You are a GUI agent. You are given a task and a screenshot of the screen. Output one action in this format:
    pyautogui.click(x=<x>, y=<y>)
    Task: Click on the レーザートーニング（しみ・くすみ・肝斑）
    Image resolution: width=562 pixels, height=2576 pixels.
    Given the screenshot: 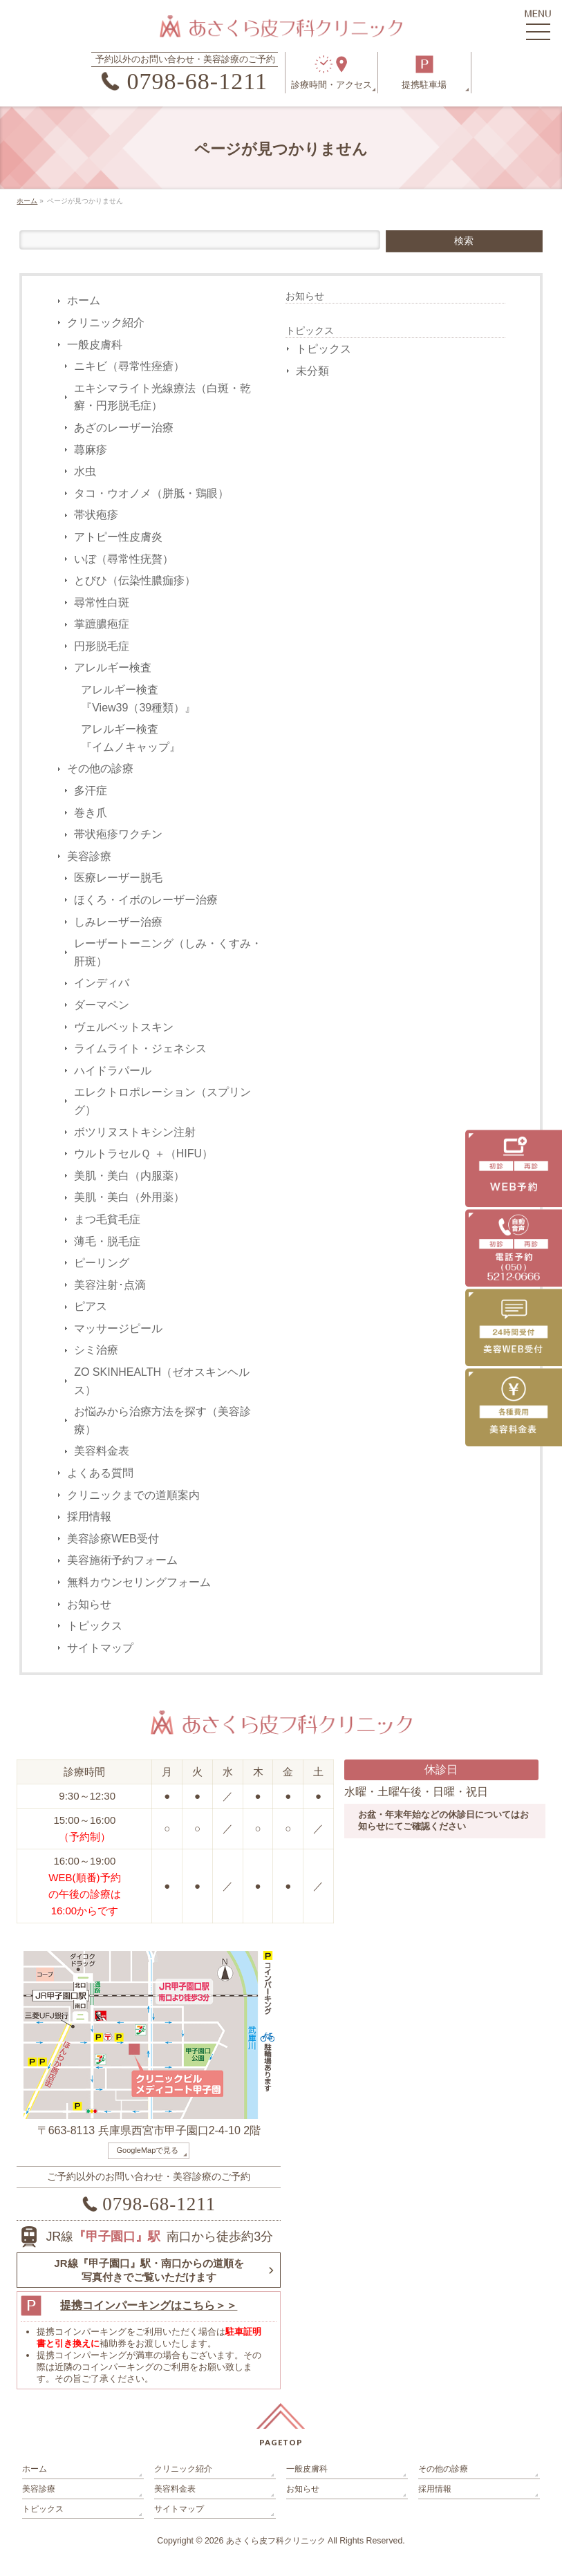 What is the action you would take?
    pyautogui.click(x=168, y=952)
    